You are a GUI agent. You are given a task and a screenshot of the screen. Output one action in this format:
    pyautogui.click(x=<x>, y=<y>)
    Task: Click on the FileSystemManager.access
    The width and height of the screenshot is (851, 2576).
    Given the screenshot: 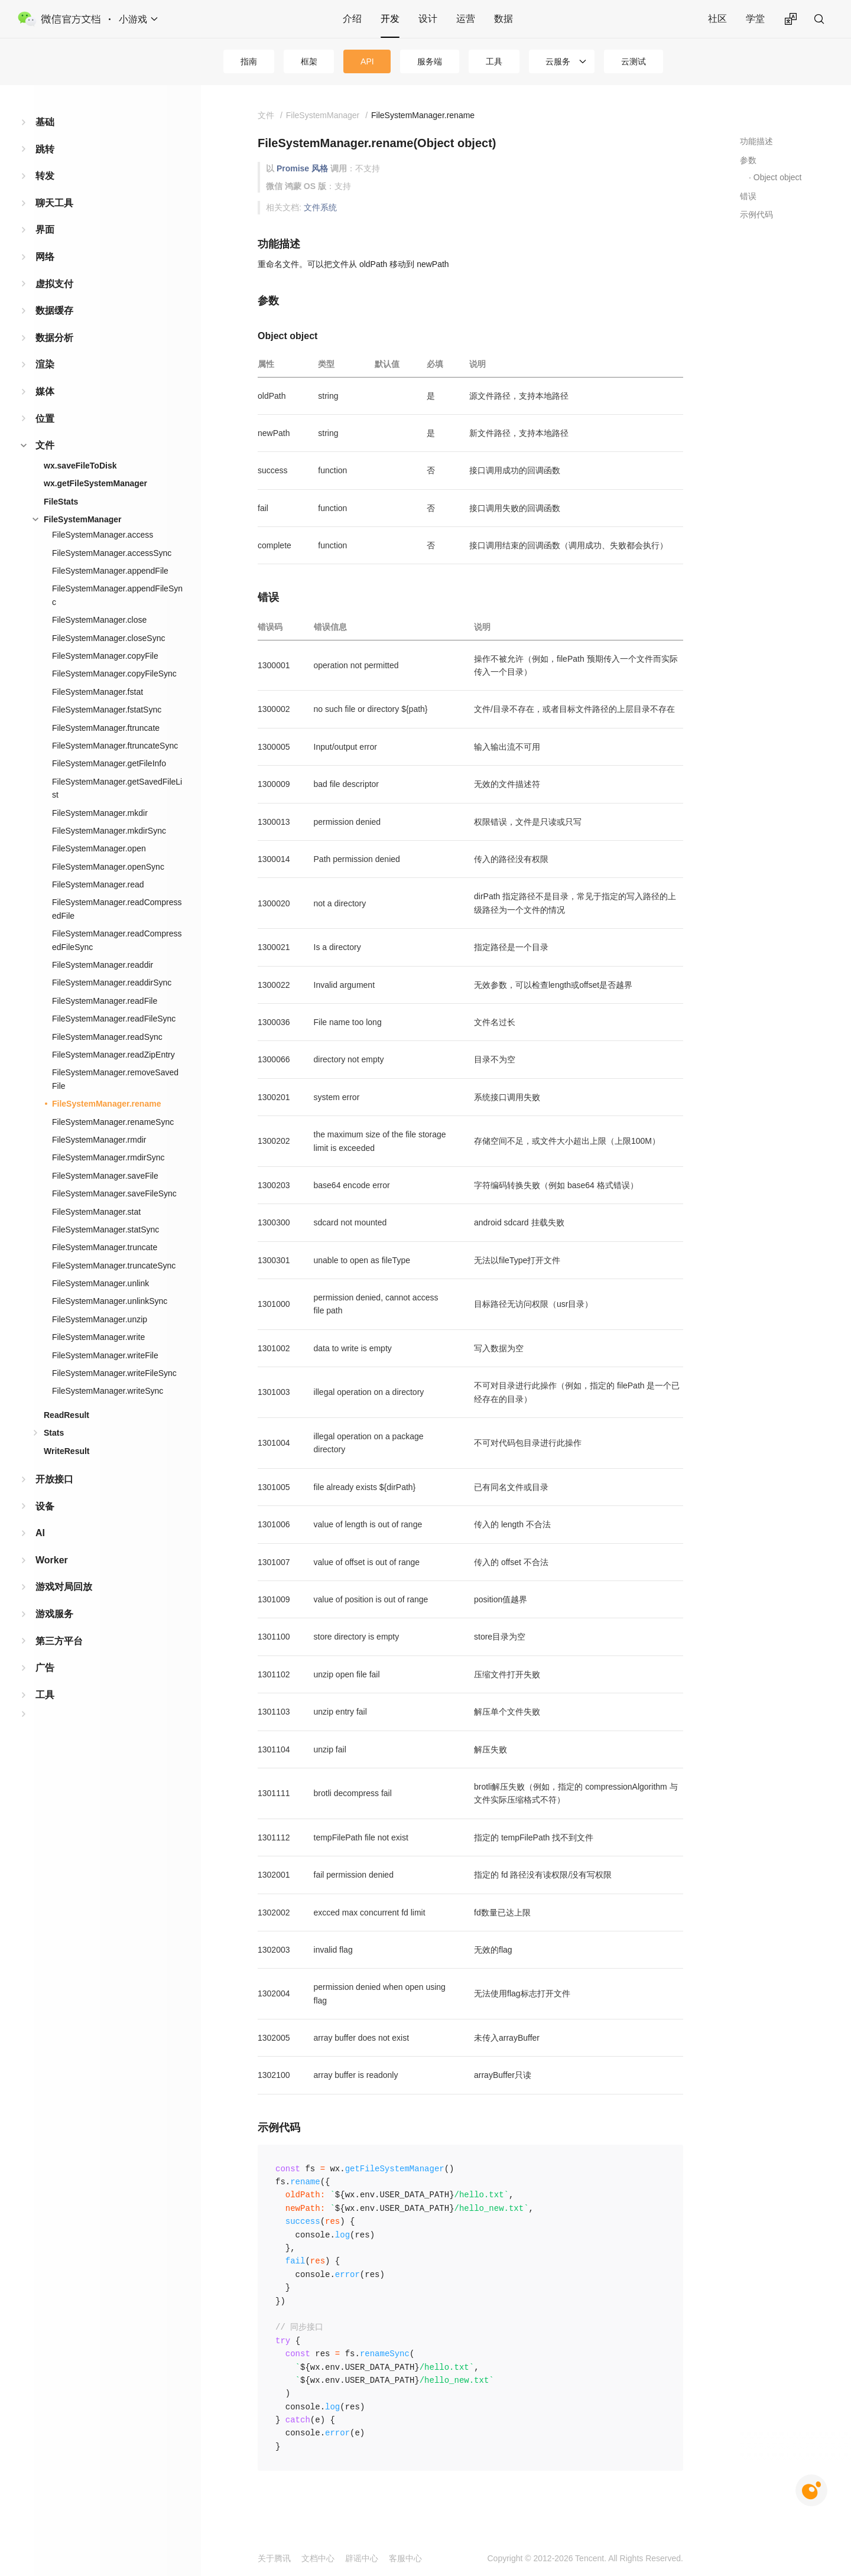 What is the action you would take?
    pyautogui.click(x=102, y=534)
    